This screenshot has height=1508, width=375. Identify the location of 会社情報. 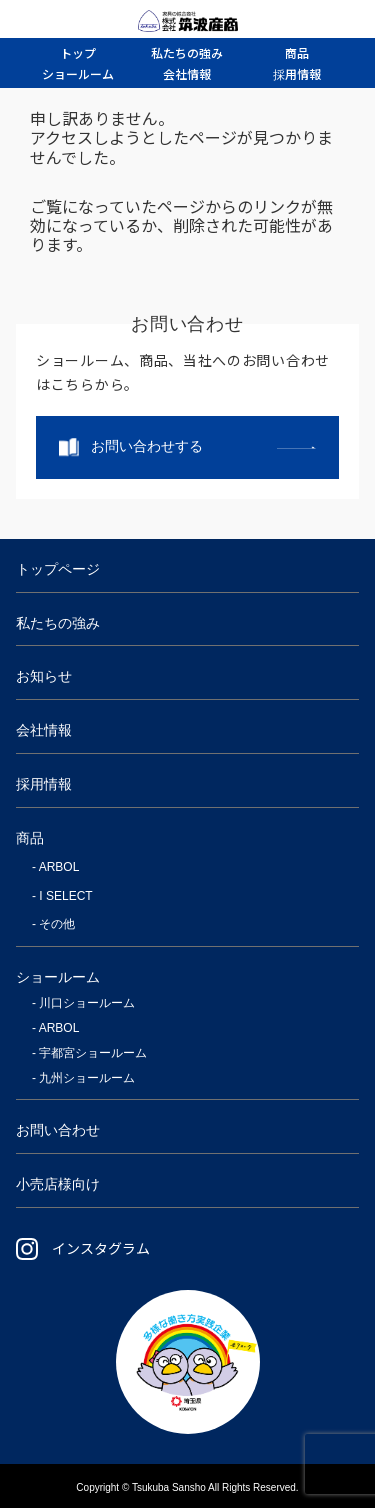
(44, 730).